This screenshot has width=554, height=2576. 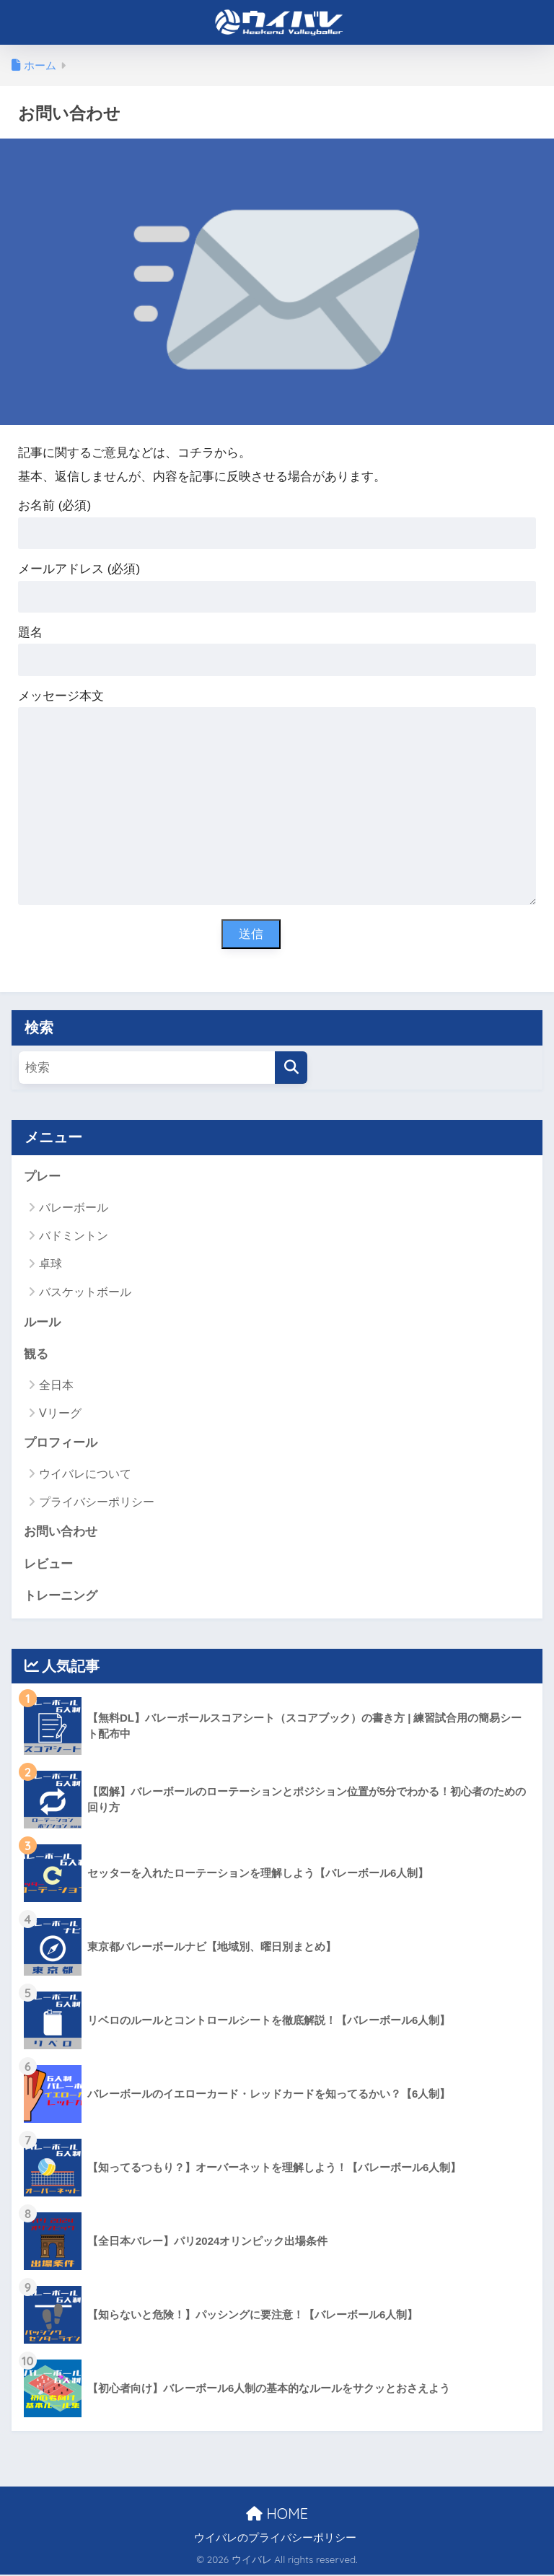 I want to click on レビュー, so click(x=48, y=1565).